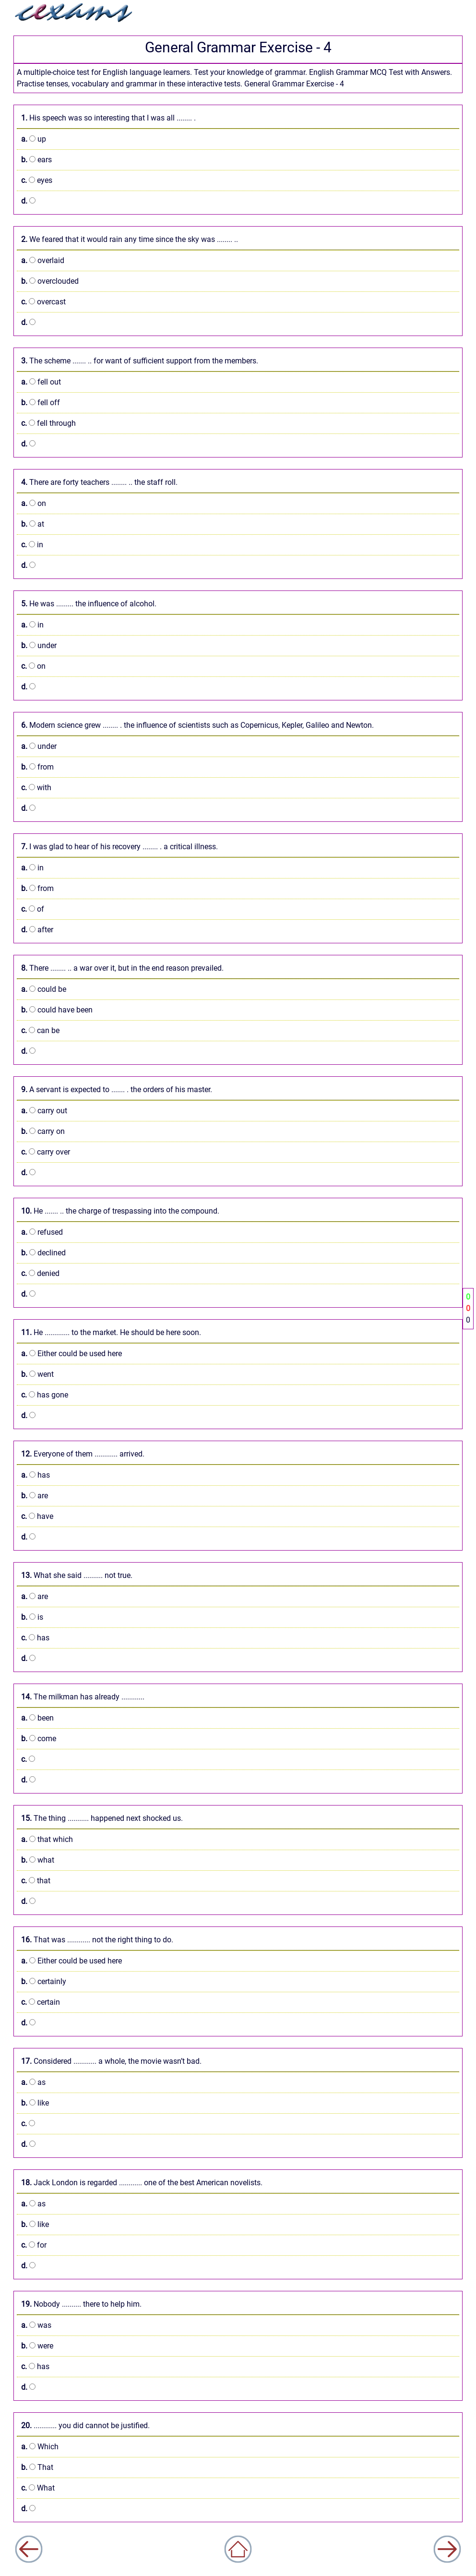 The width and height of the screenshot is (476, 2576). Describe the element at coordinates (32, 909) in the screenshot. I see `of` at that location.